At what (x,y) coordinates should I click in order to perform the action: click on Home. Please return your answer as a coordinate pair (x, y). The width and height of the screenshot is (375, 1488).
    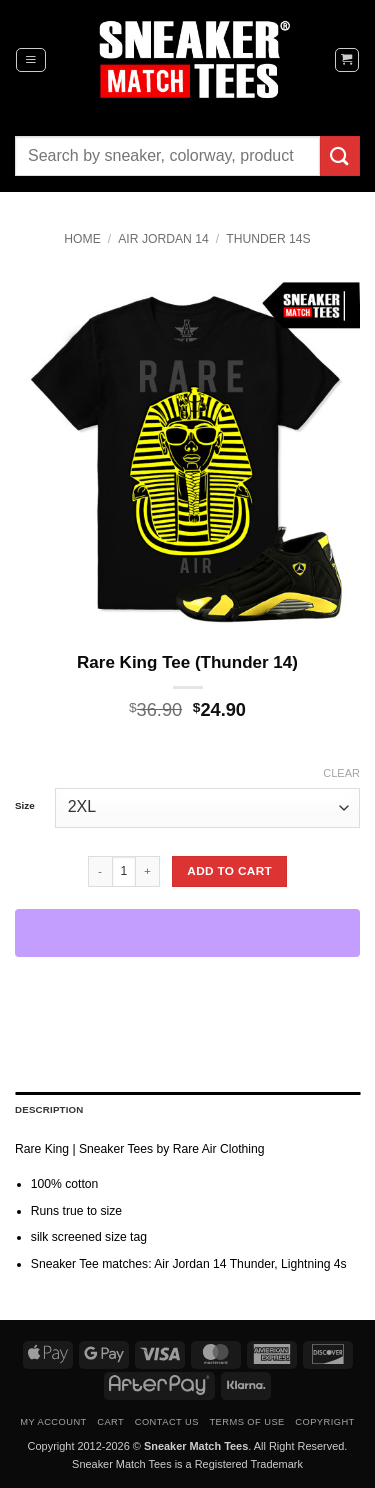
    Looking at the image, I should click on (82, 239).